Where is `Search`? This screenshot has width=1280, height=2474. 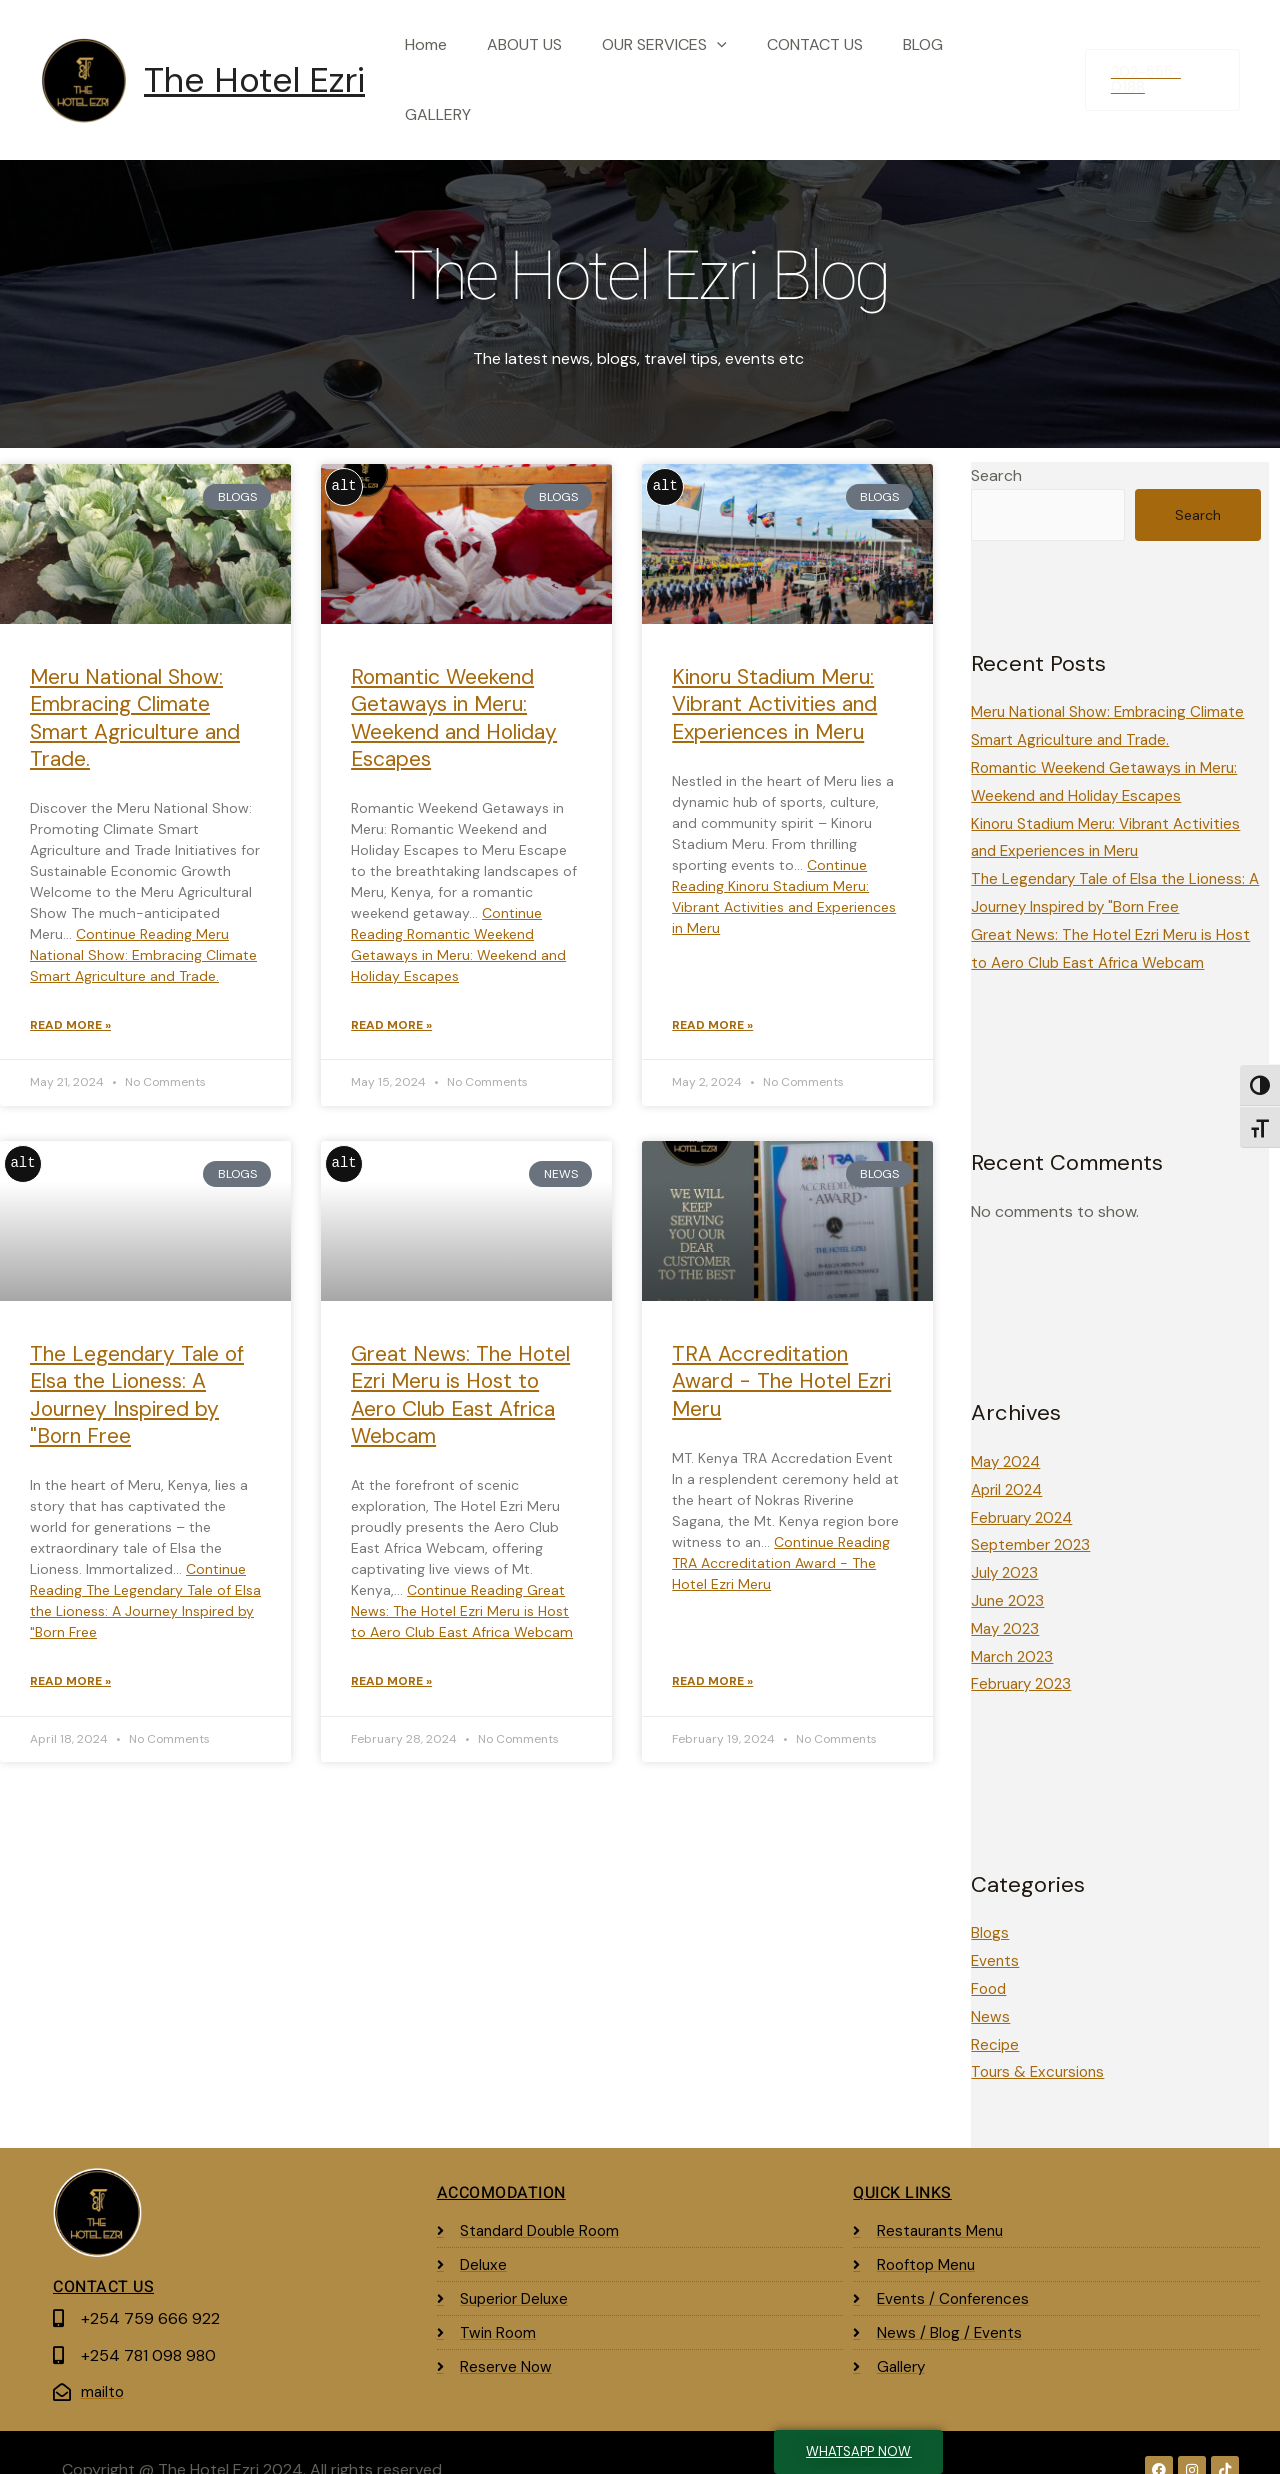
Search is located at coordinates (996, 454).